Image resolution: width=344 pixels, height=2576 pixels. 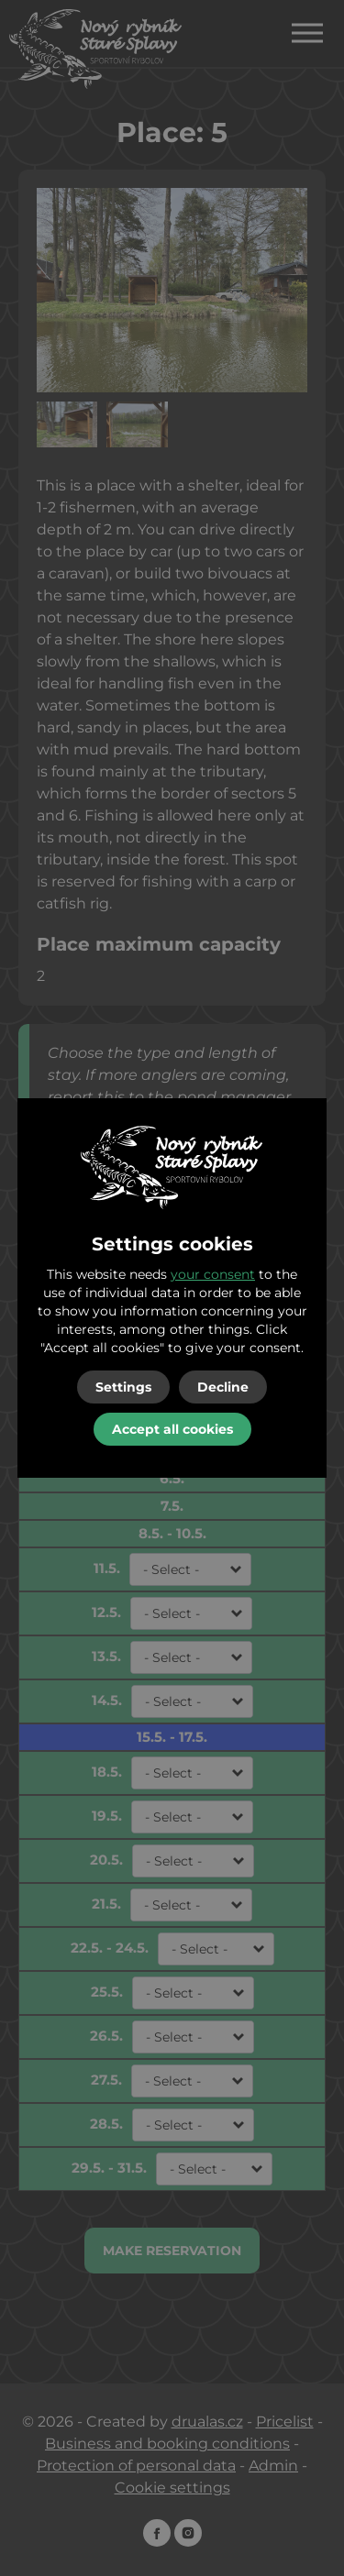 I want to click on Decline, so click(x=223, y=1387).